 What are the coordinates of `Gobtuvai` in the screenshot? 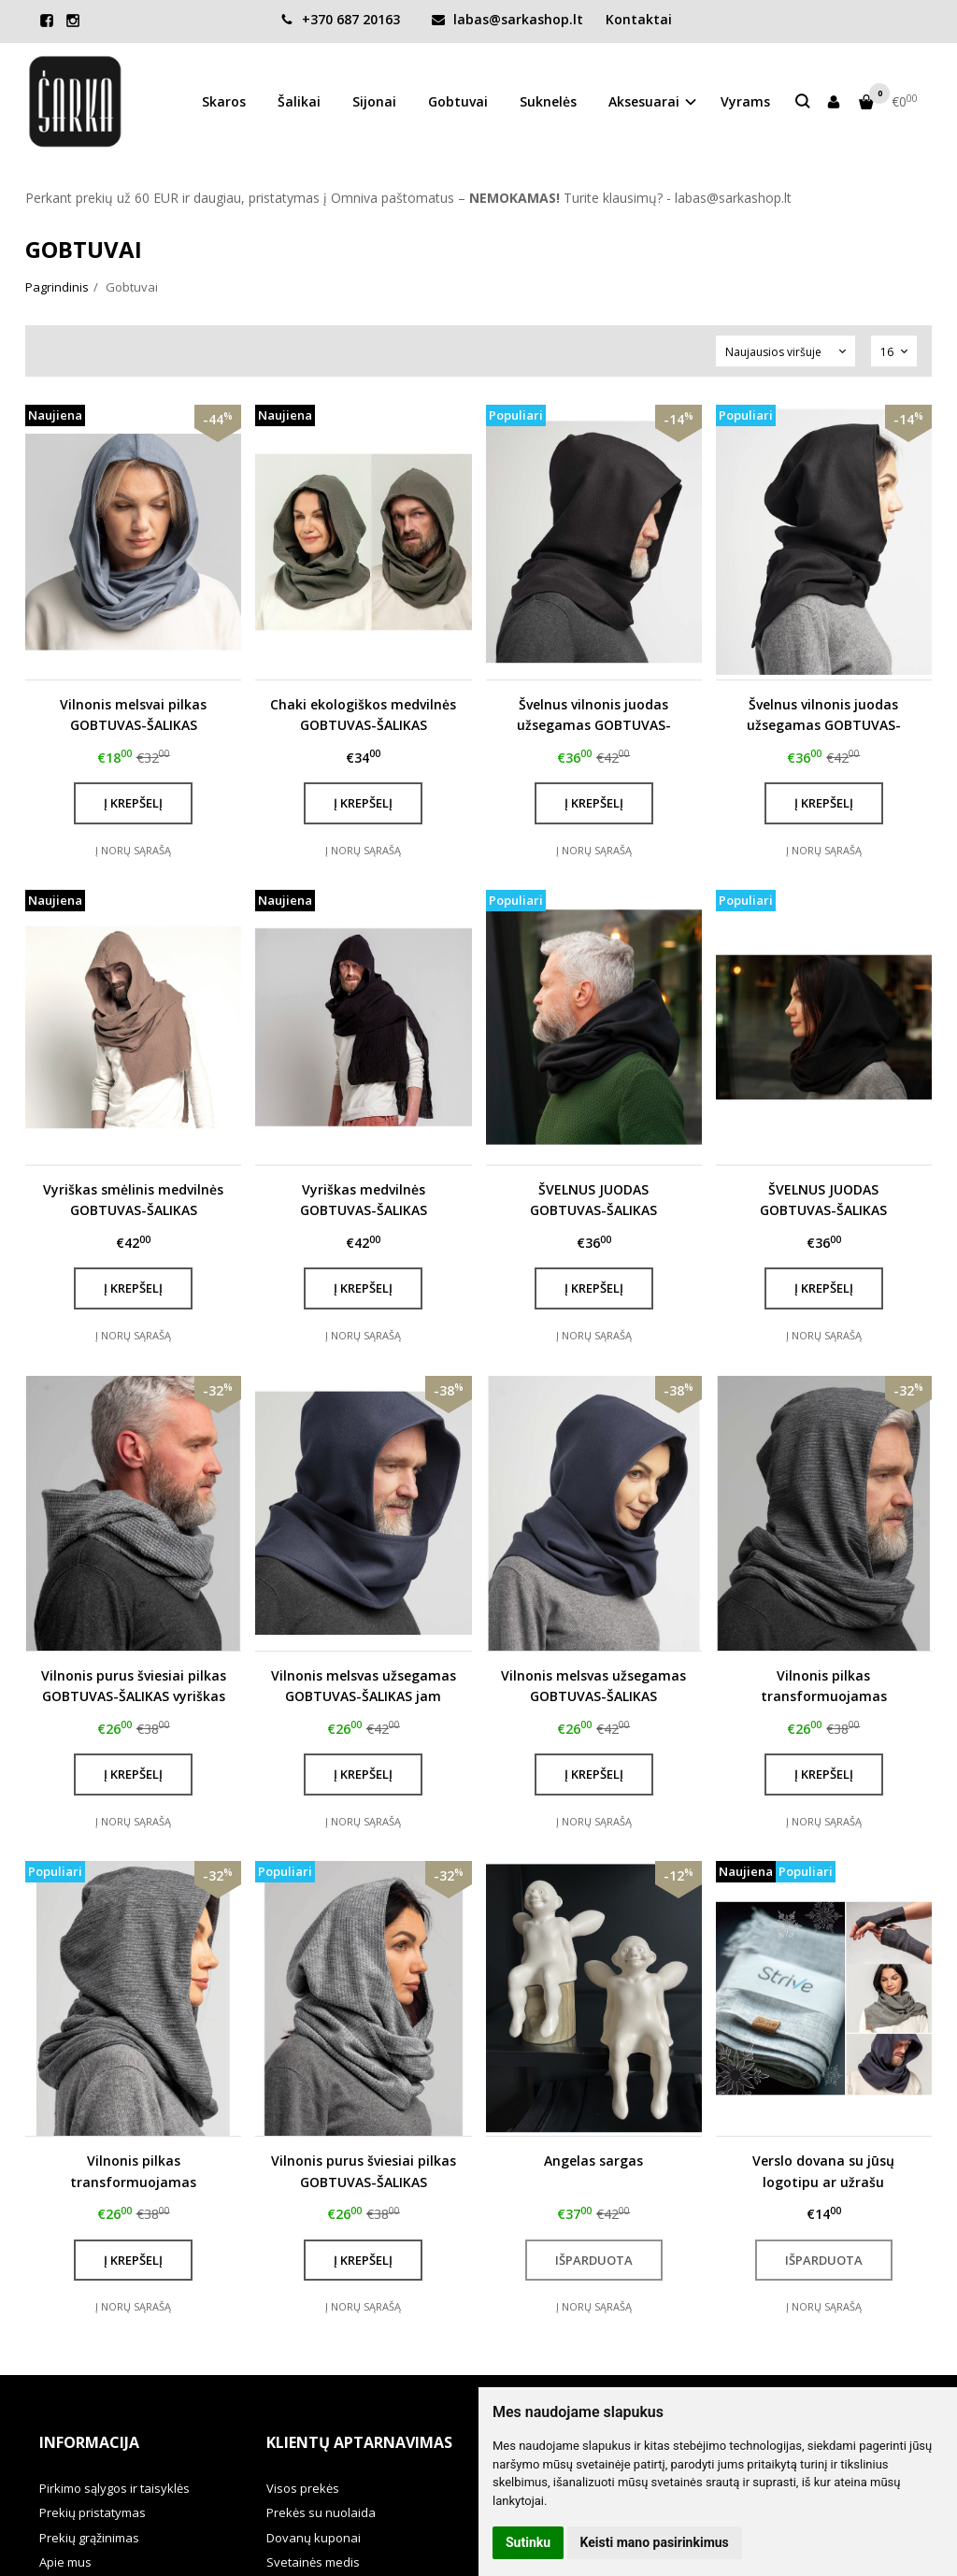 It's located at (458, 101).